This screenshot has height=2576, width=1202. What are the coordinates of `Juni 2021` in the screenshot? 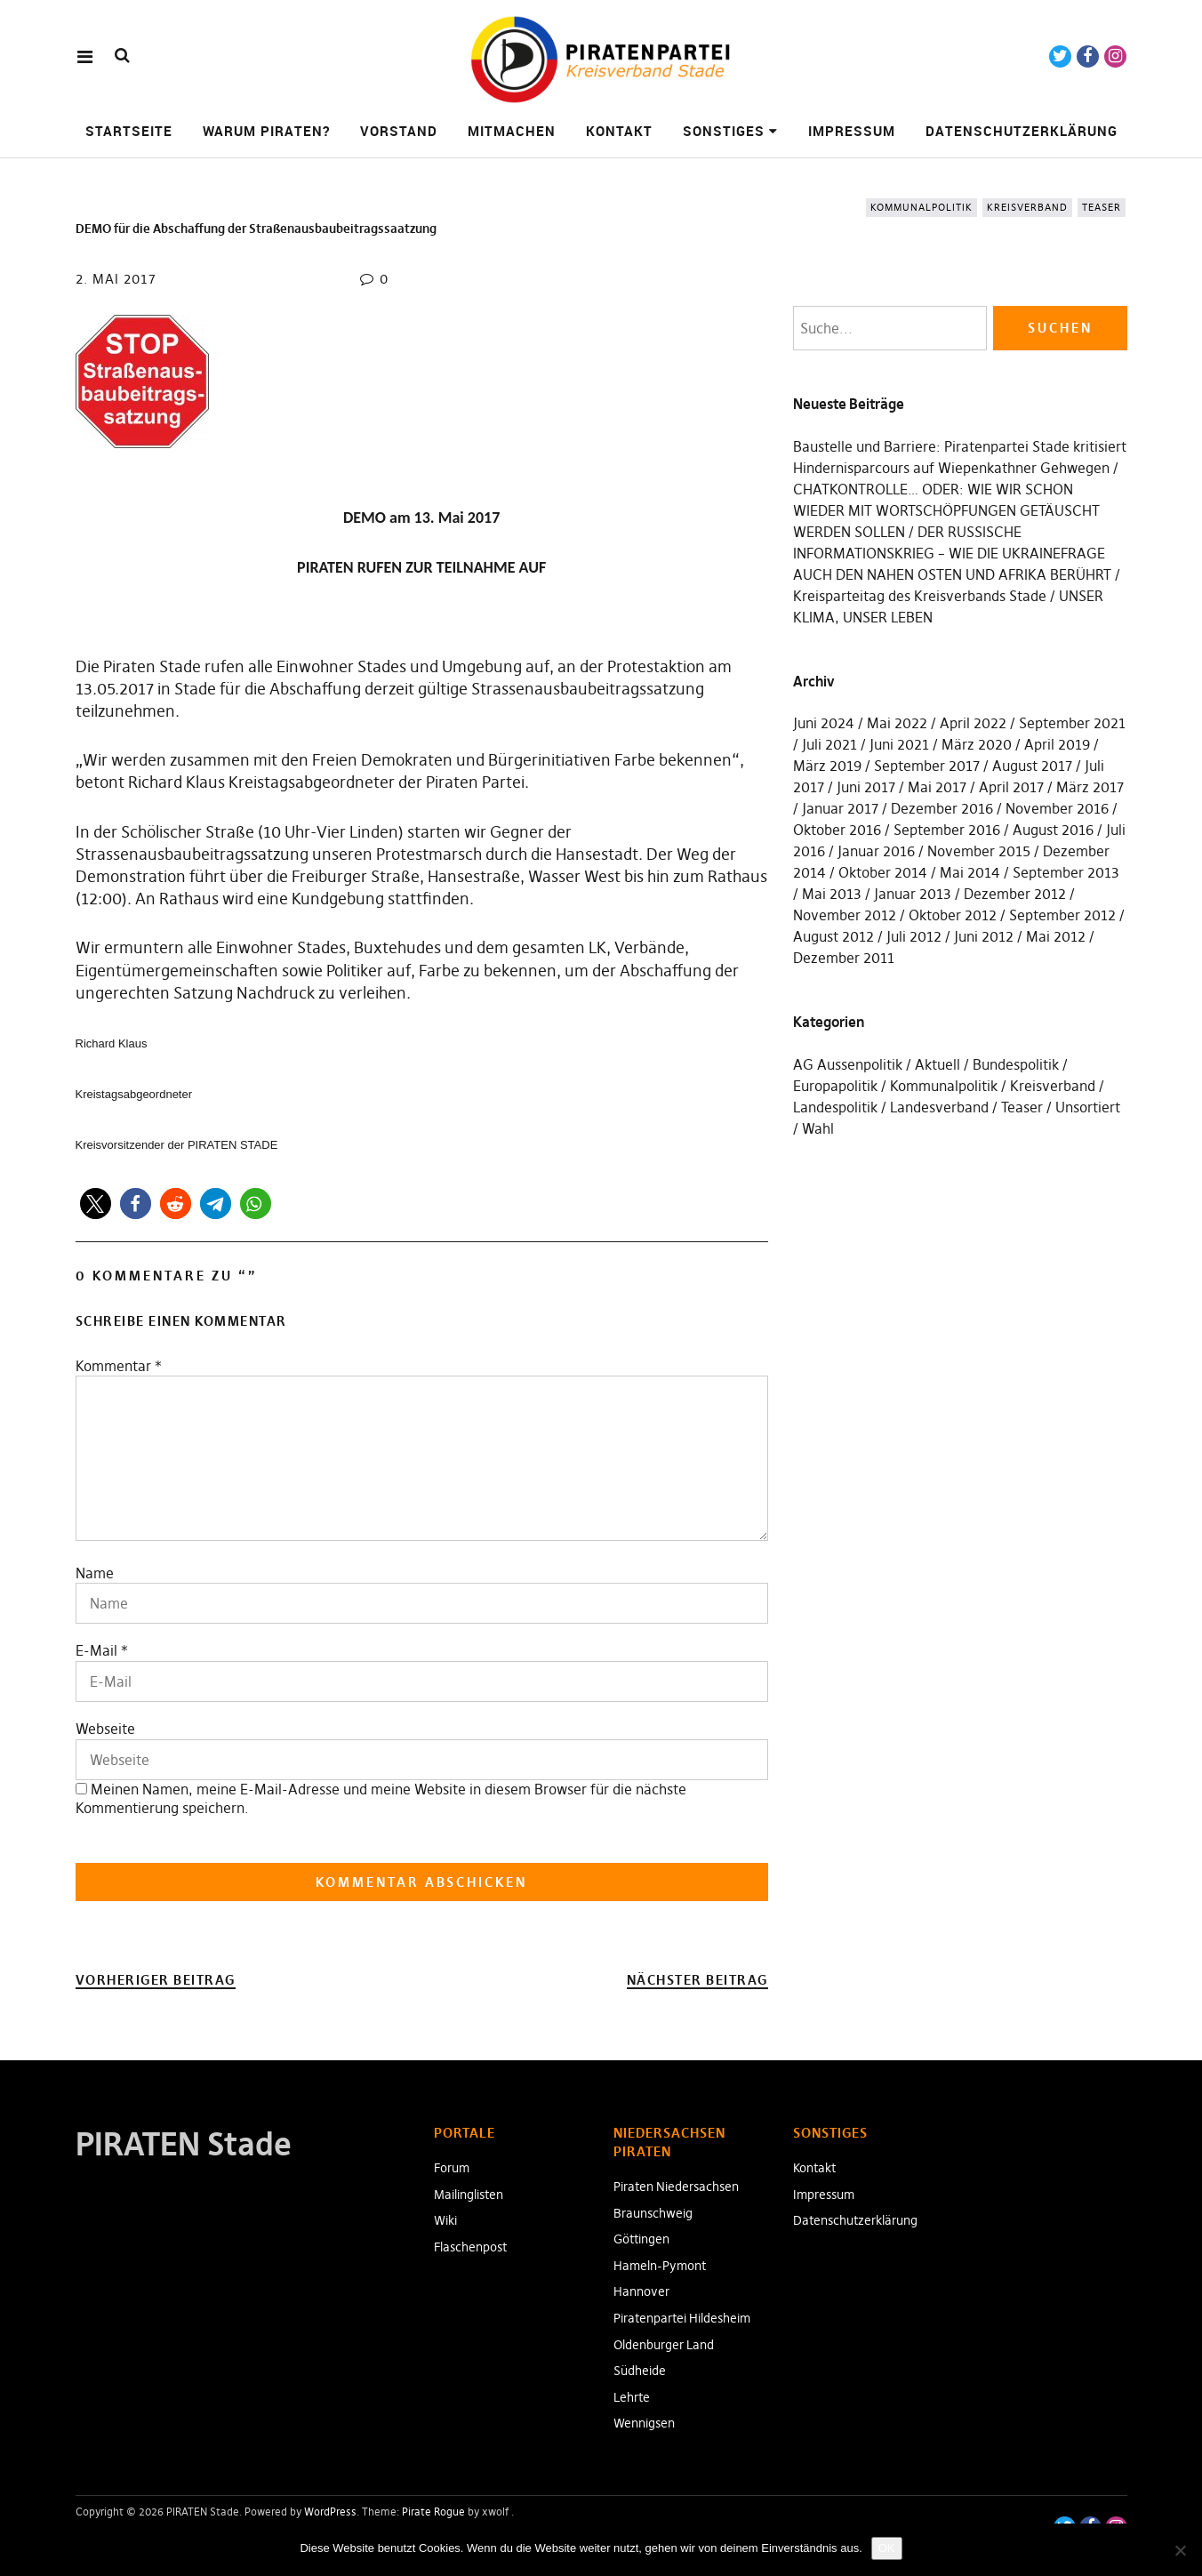 It's located at (899, 744).